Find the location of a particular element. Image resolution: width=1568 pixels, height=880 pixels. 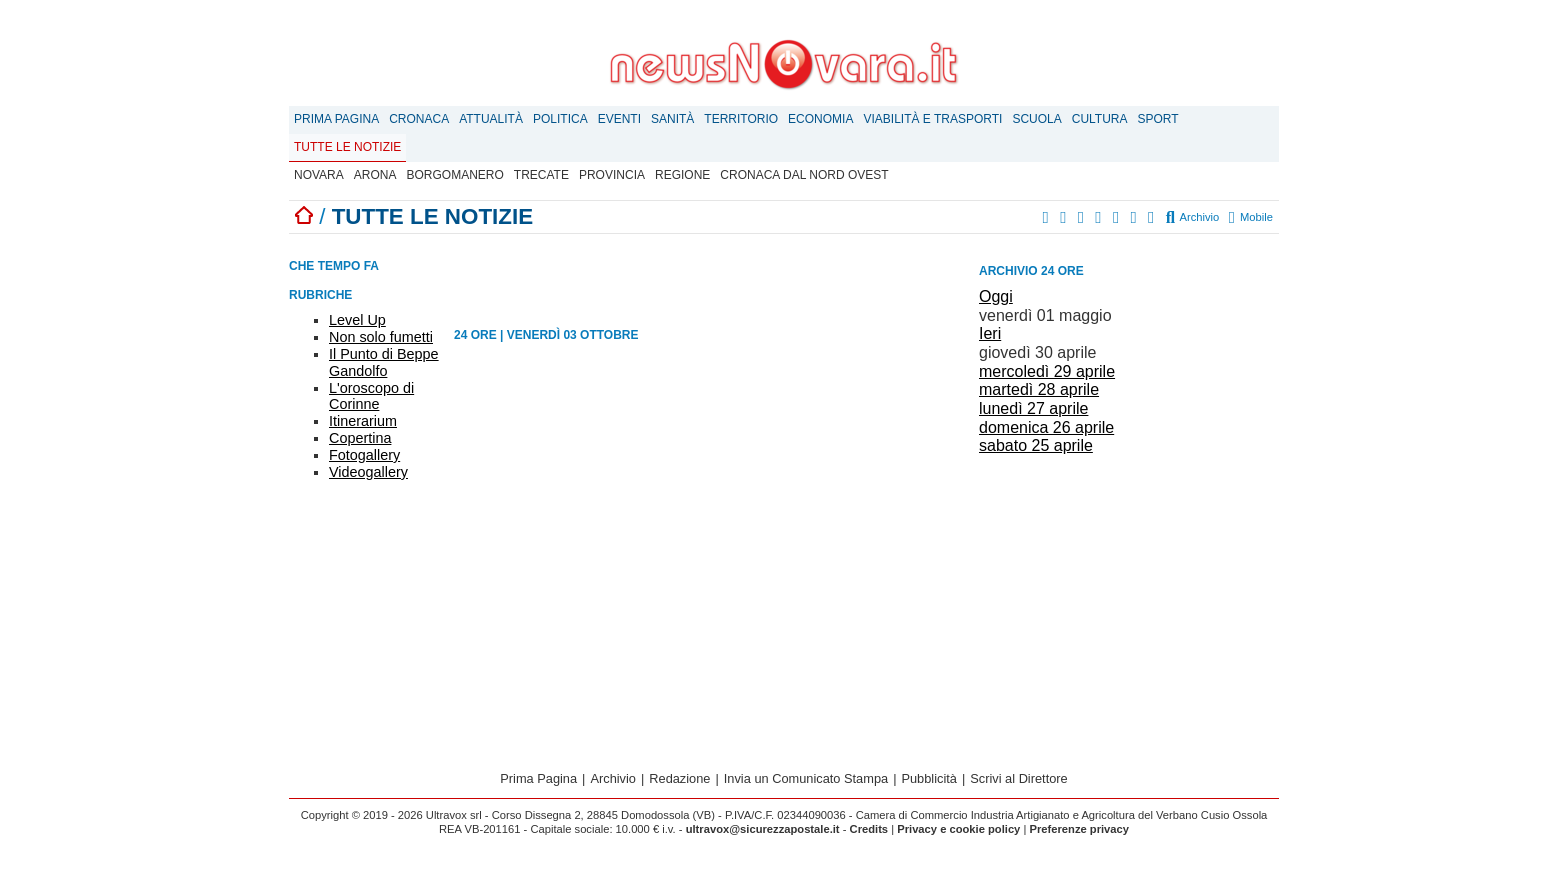

Viabilità e trasporti is located at coordinates (932, 119).